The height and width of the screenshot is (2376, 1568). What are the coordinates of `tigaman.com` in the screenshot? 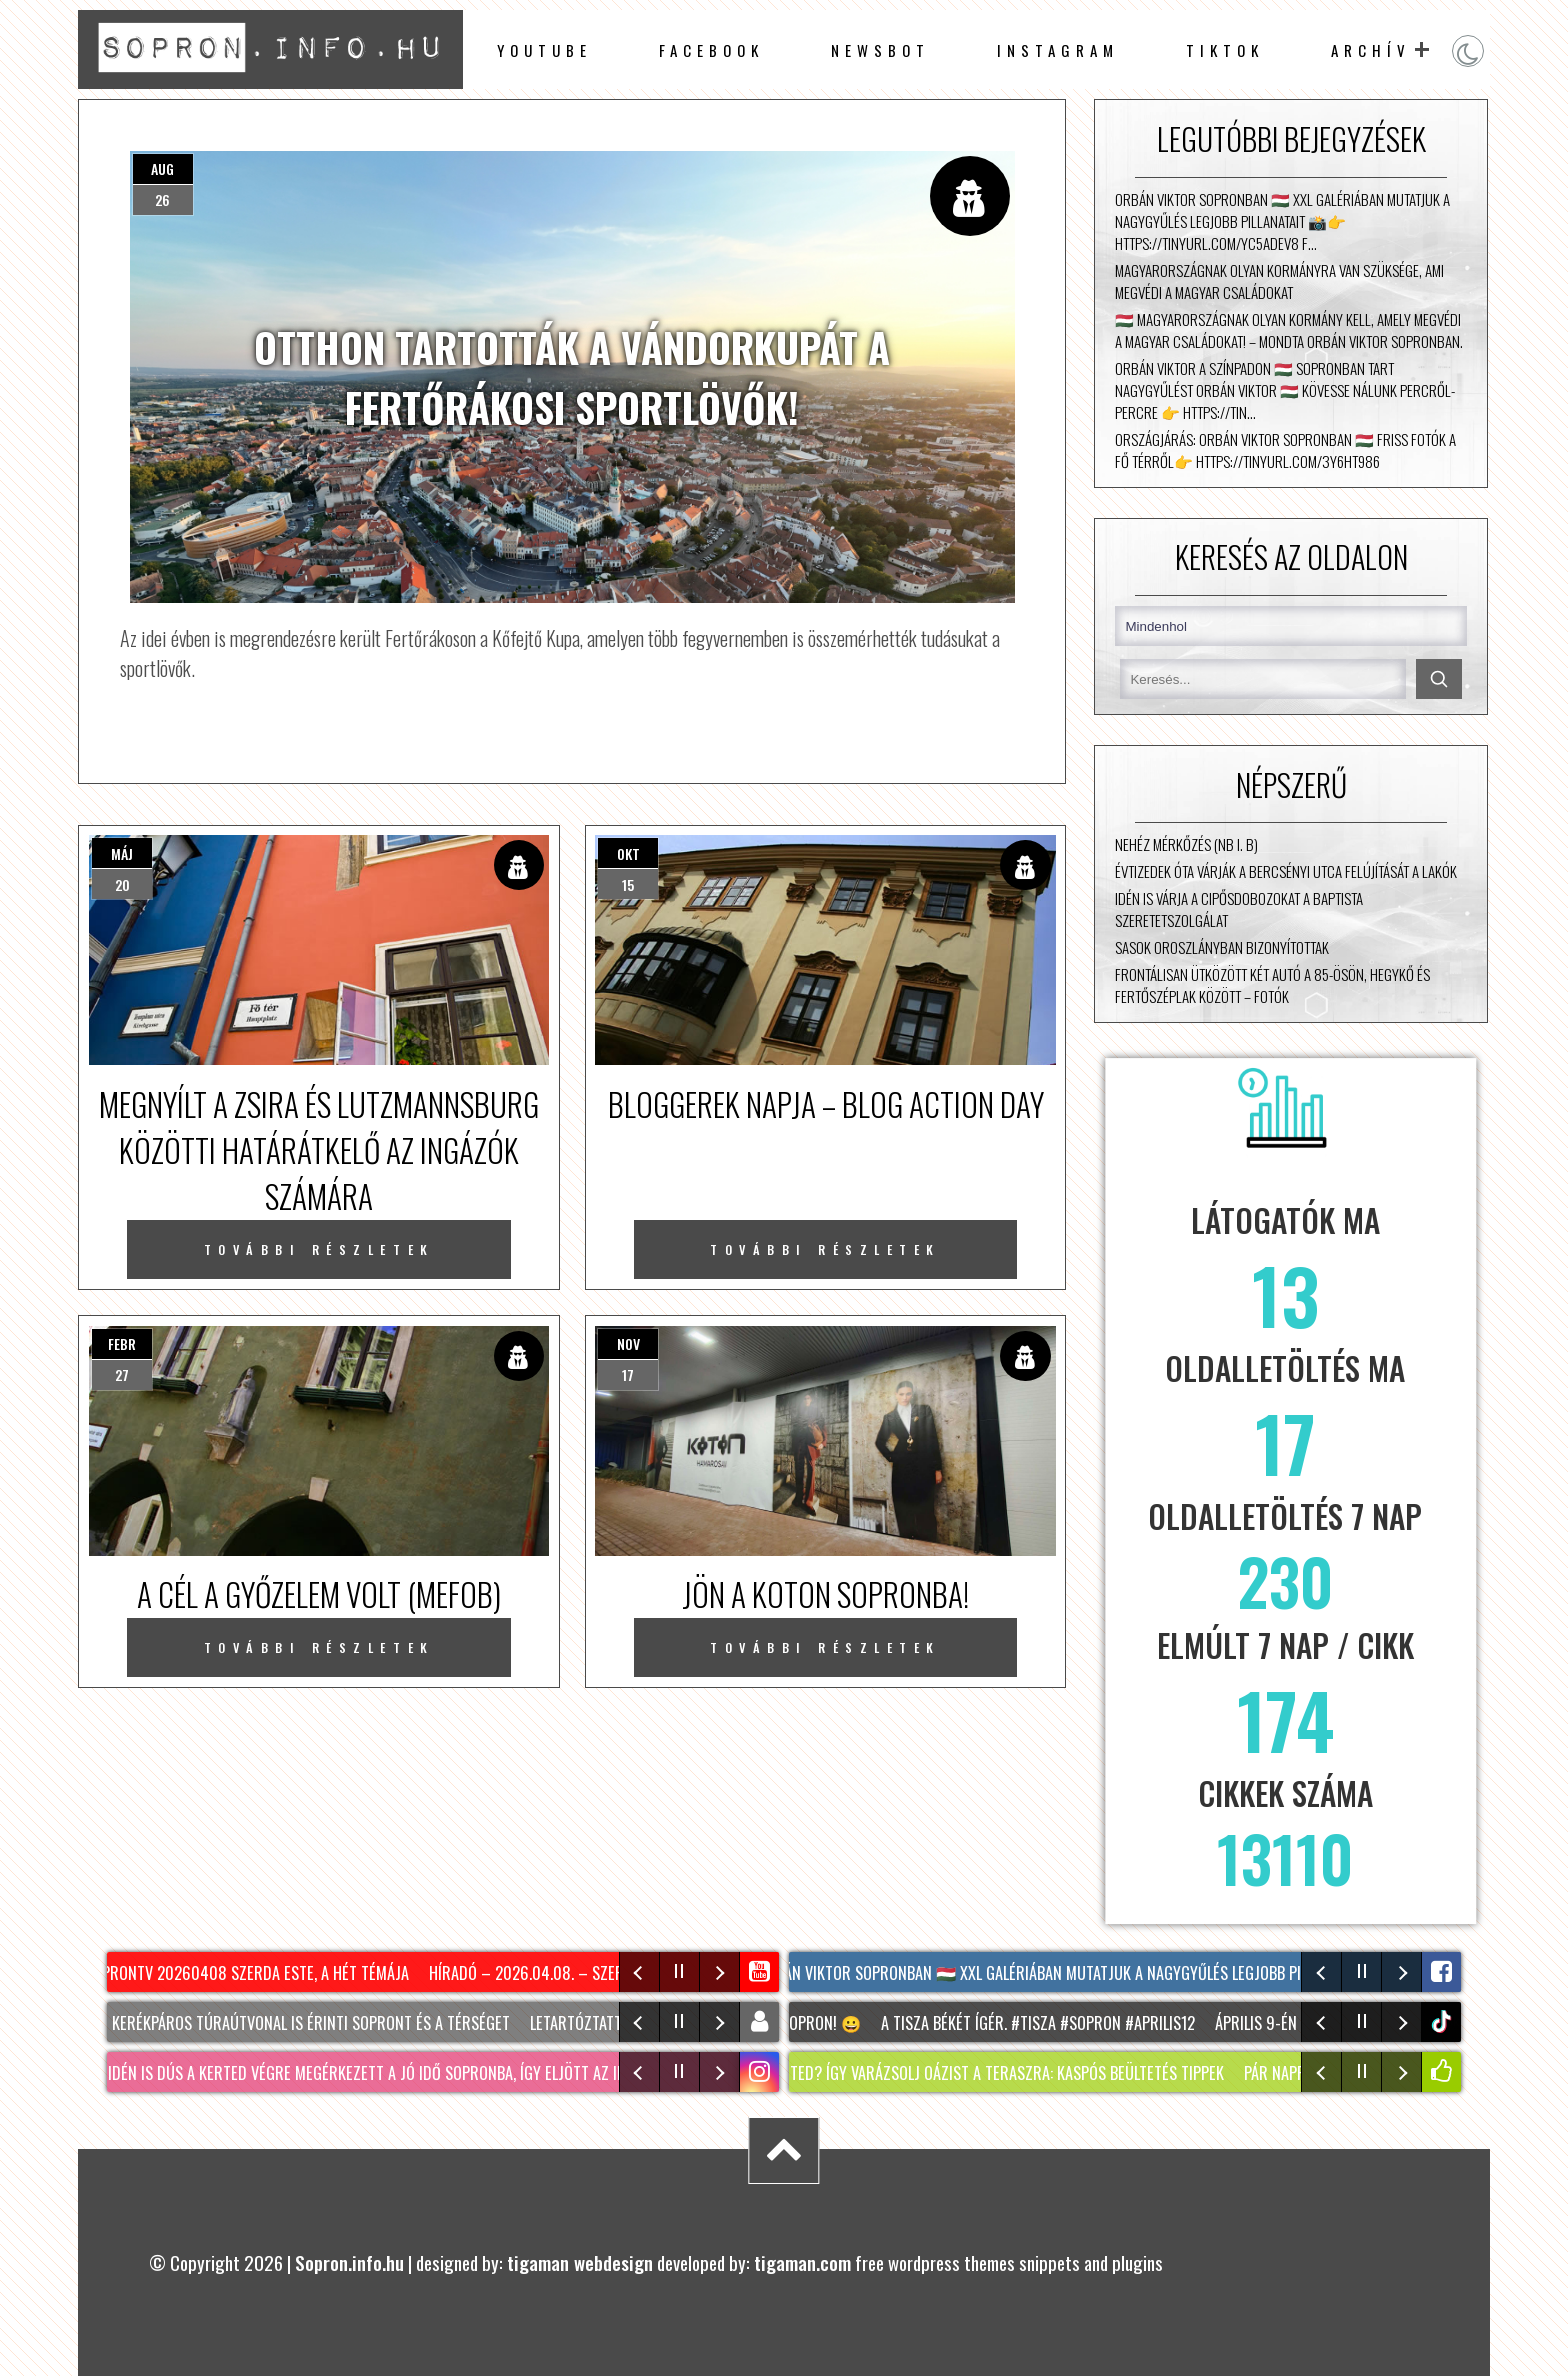 It's located at (802, 2262).